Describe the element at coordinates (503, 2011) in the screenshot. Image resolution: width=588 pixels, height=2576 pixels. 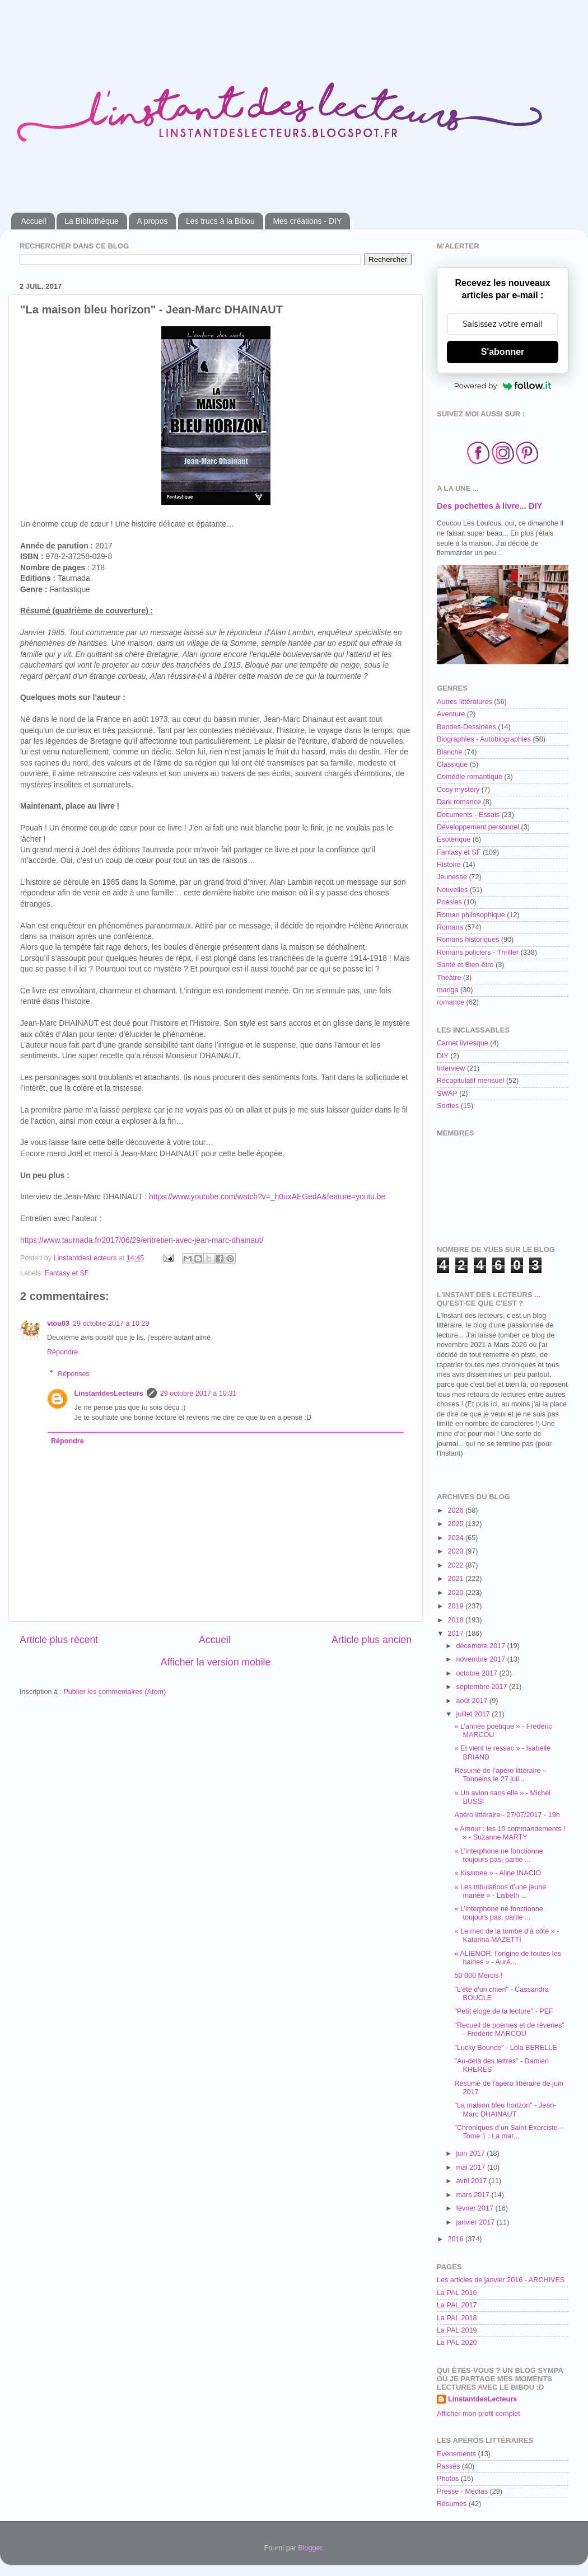
I see `"Petit éloge de la lecture" - PEF` at that location.